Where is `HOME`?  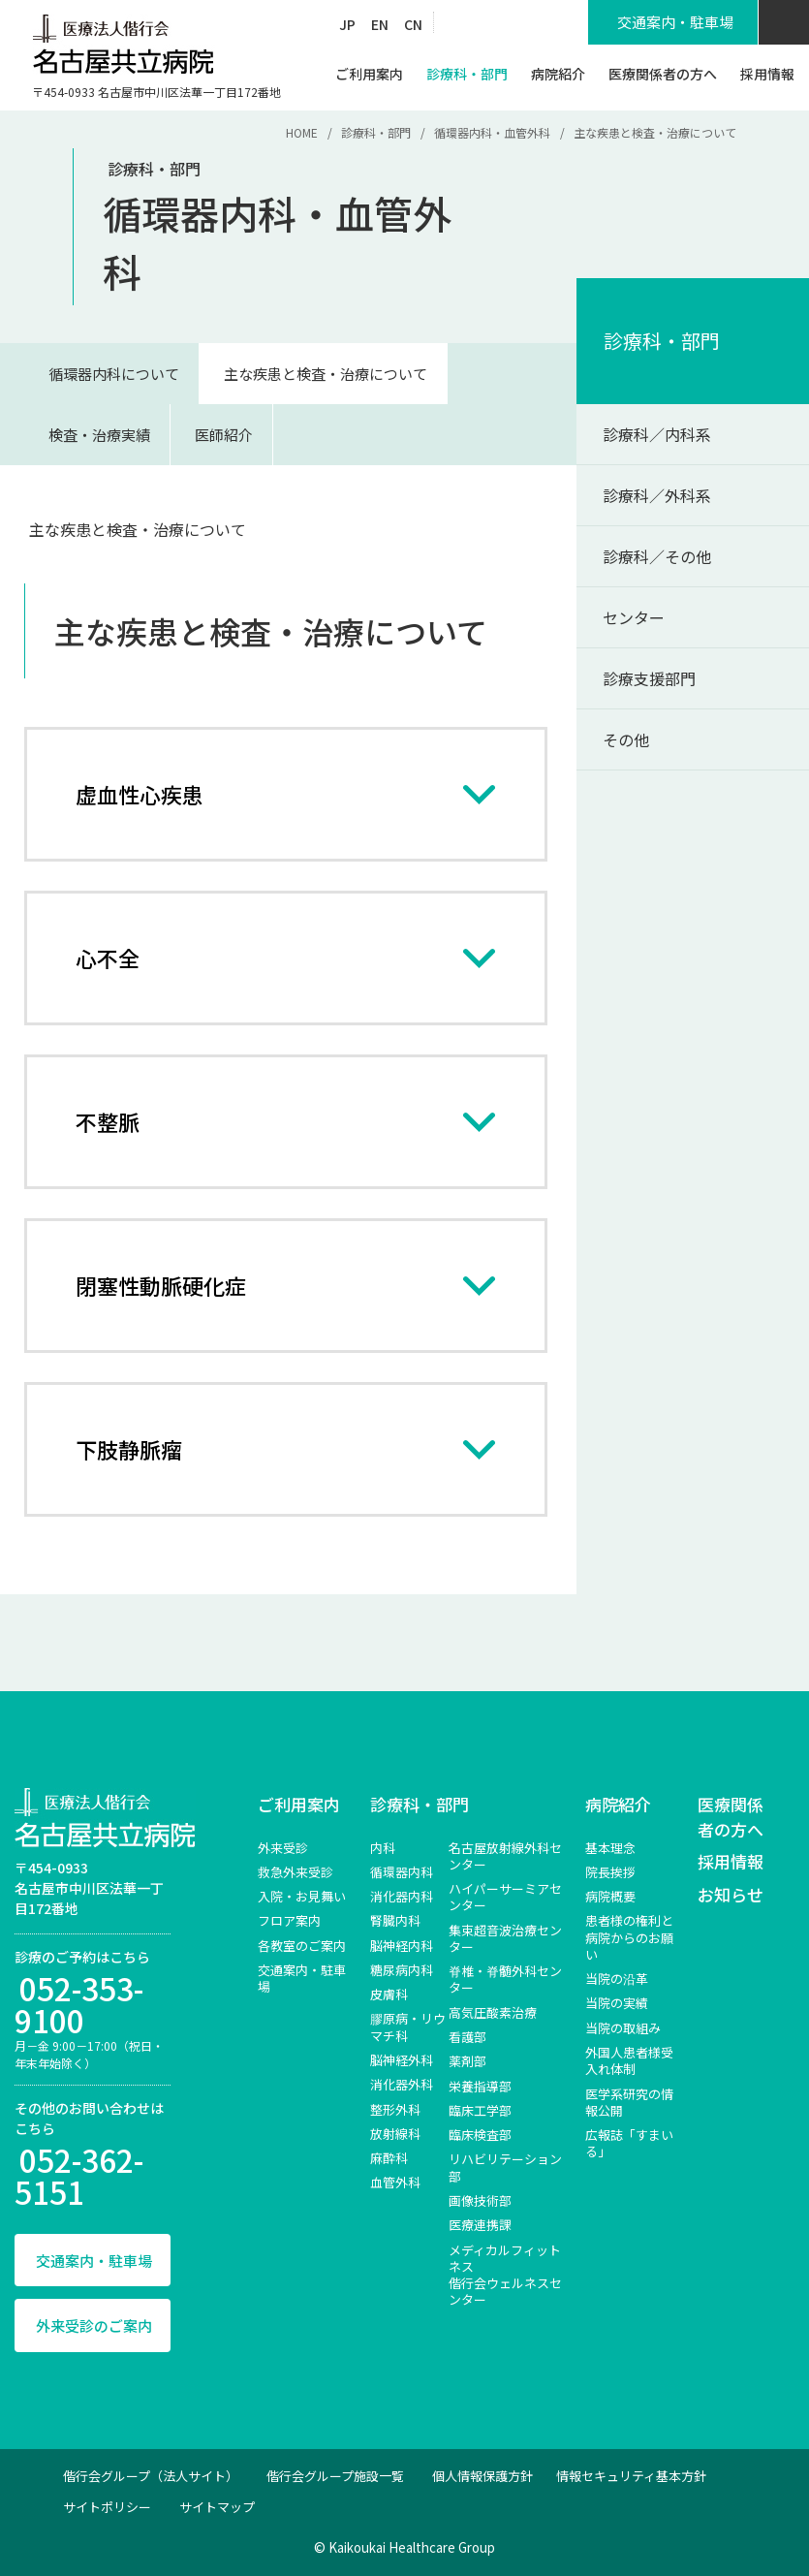
HOME is located at coordinates (302, 132).